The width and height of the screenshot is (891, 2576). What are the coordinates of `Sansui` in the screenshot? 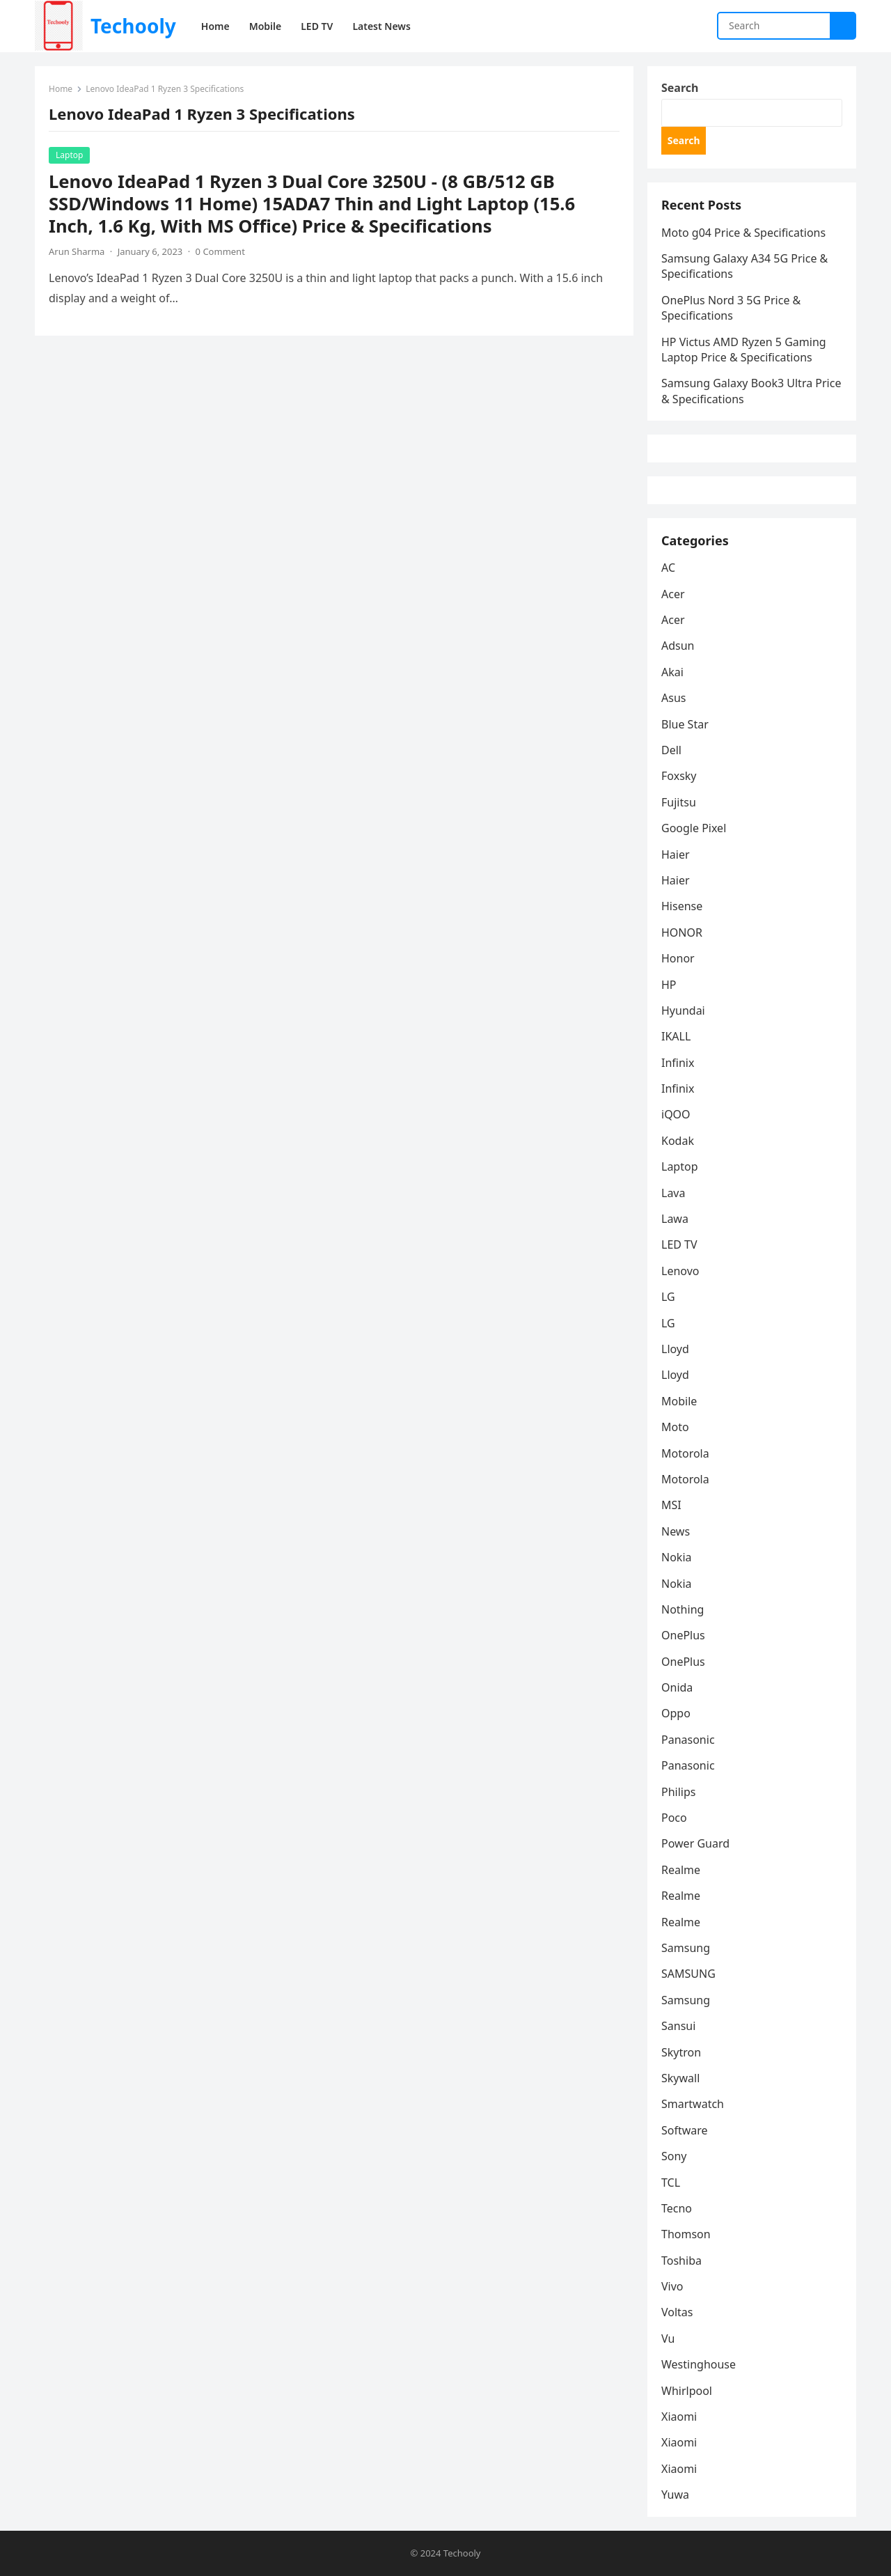 It's located at (678, 2026).